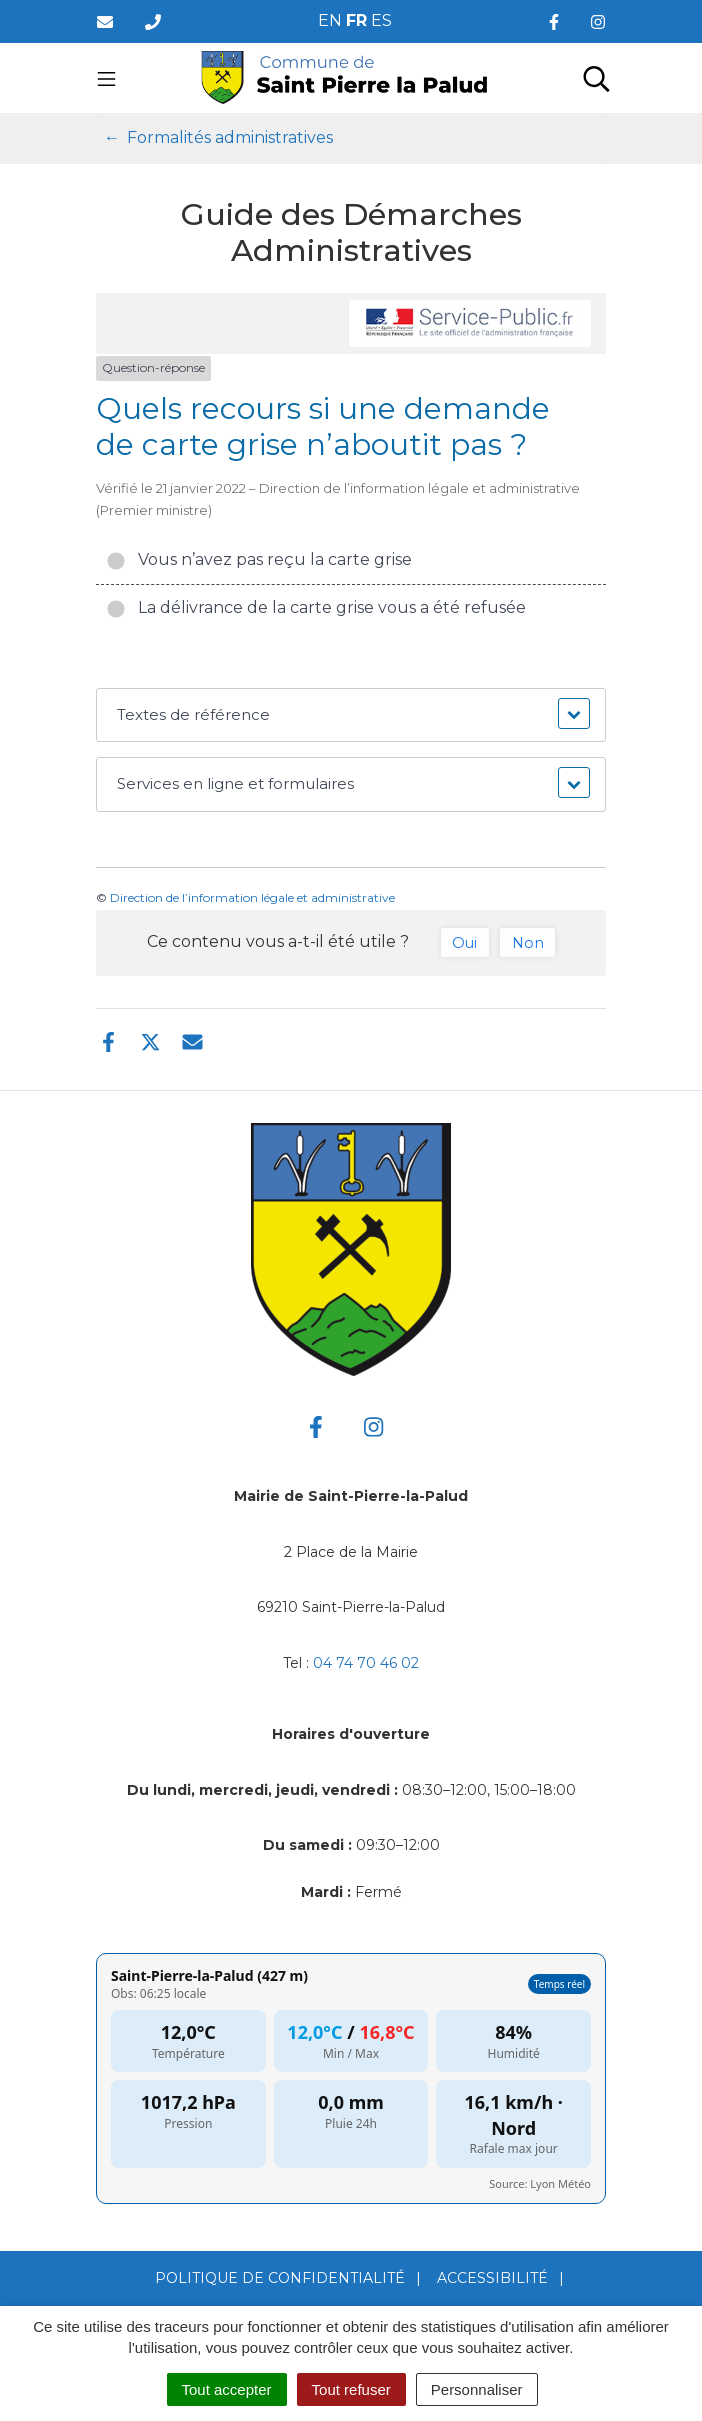  I want to click on 04 74 70 46 02, so click(366, 1663).